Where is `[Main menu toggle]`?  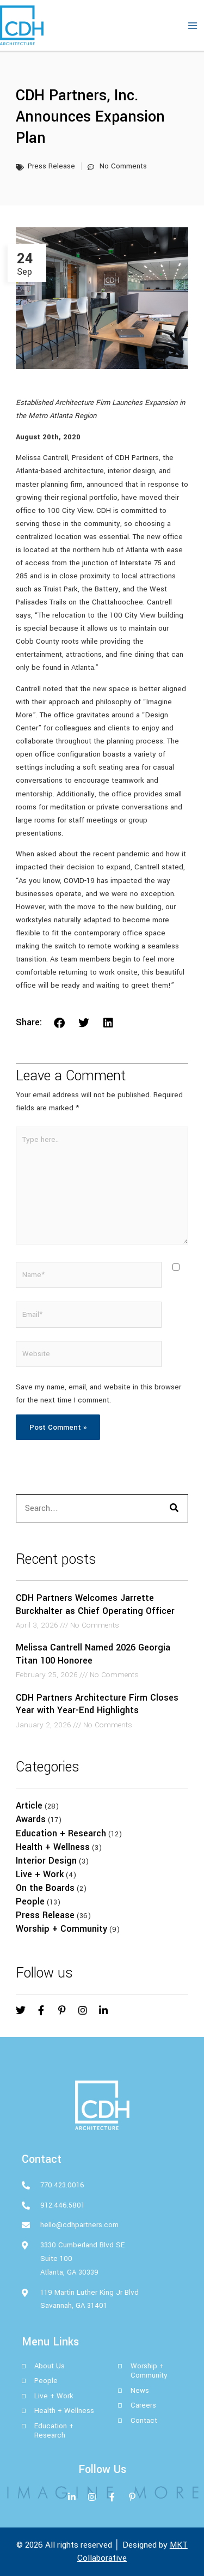 [Main menu toggle] is located at coordinates (192, 25).